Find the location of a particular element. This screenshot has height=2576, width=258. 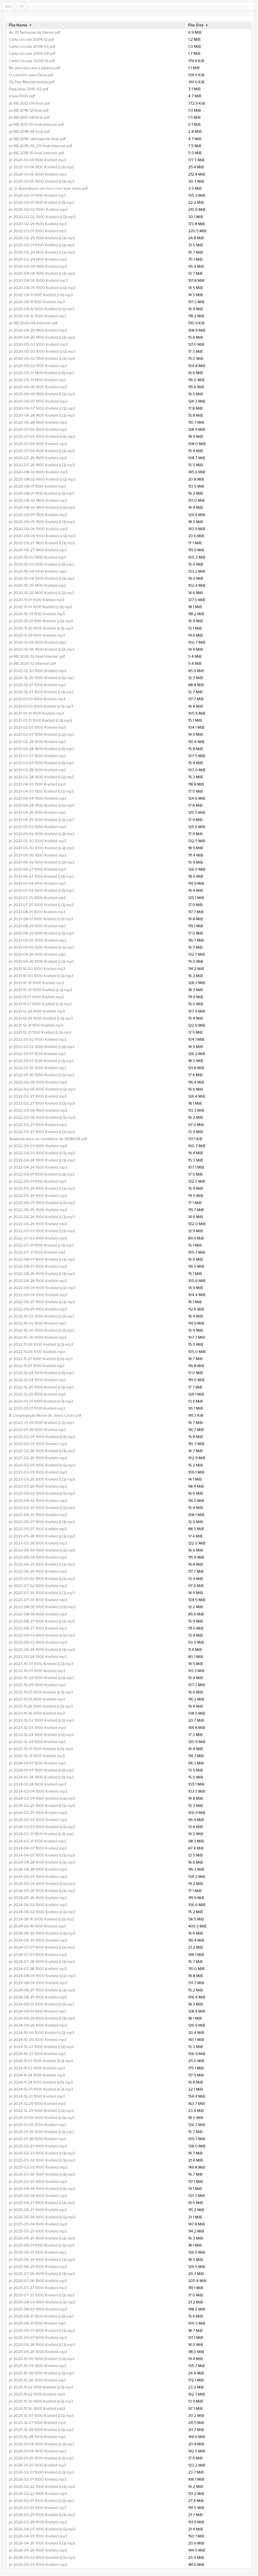

pt 2022-06-05 1000 Krefeld.mp3 is located at coordinates (38, 1209).